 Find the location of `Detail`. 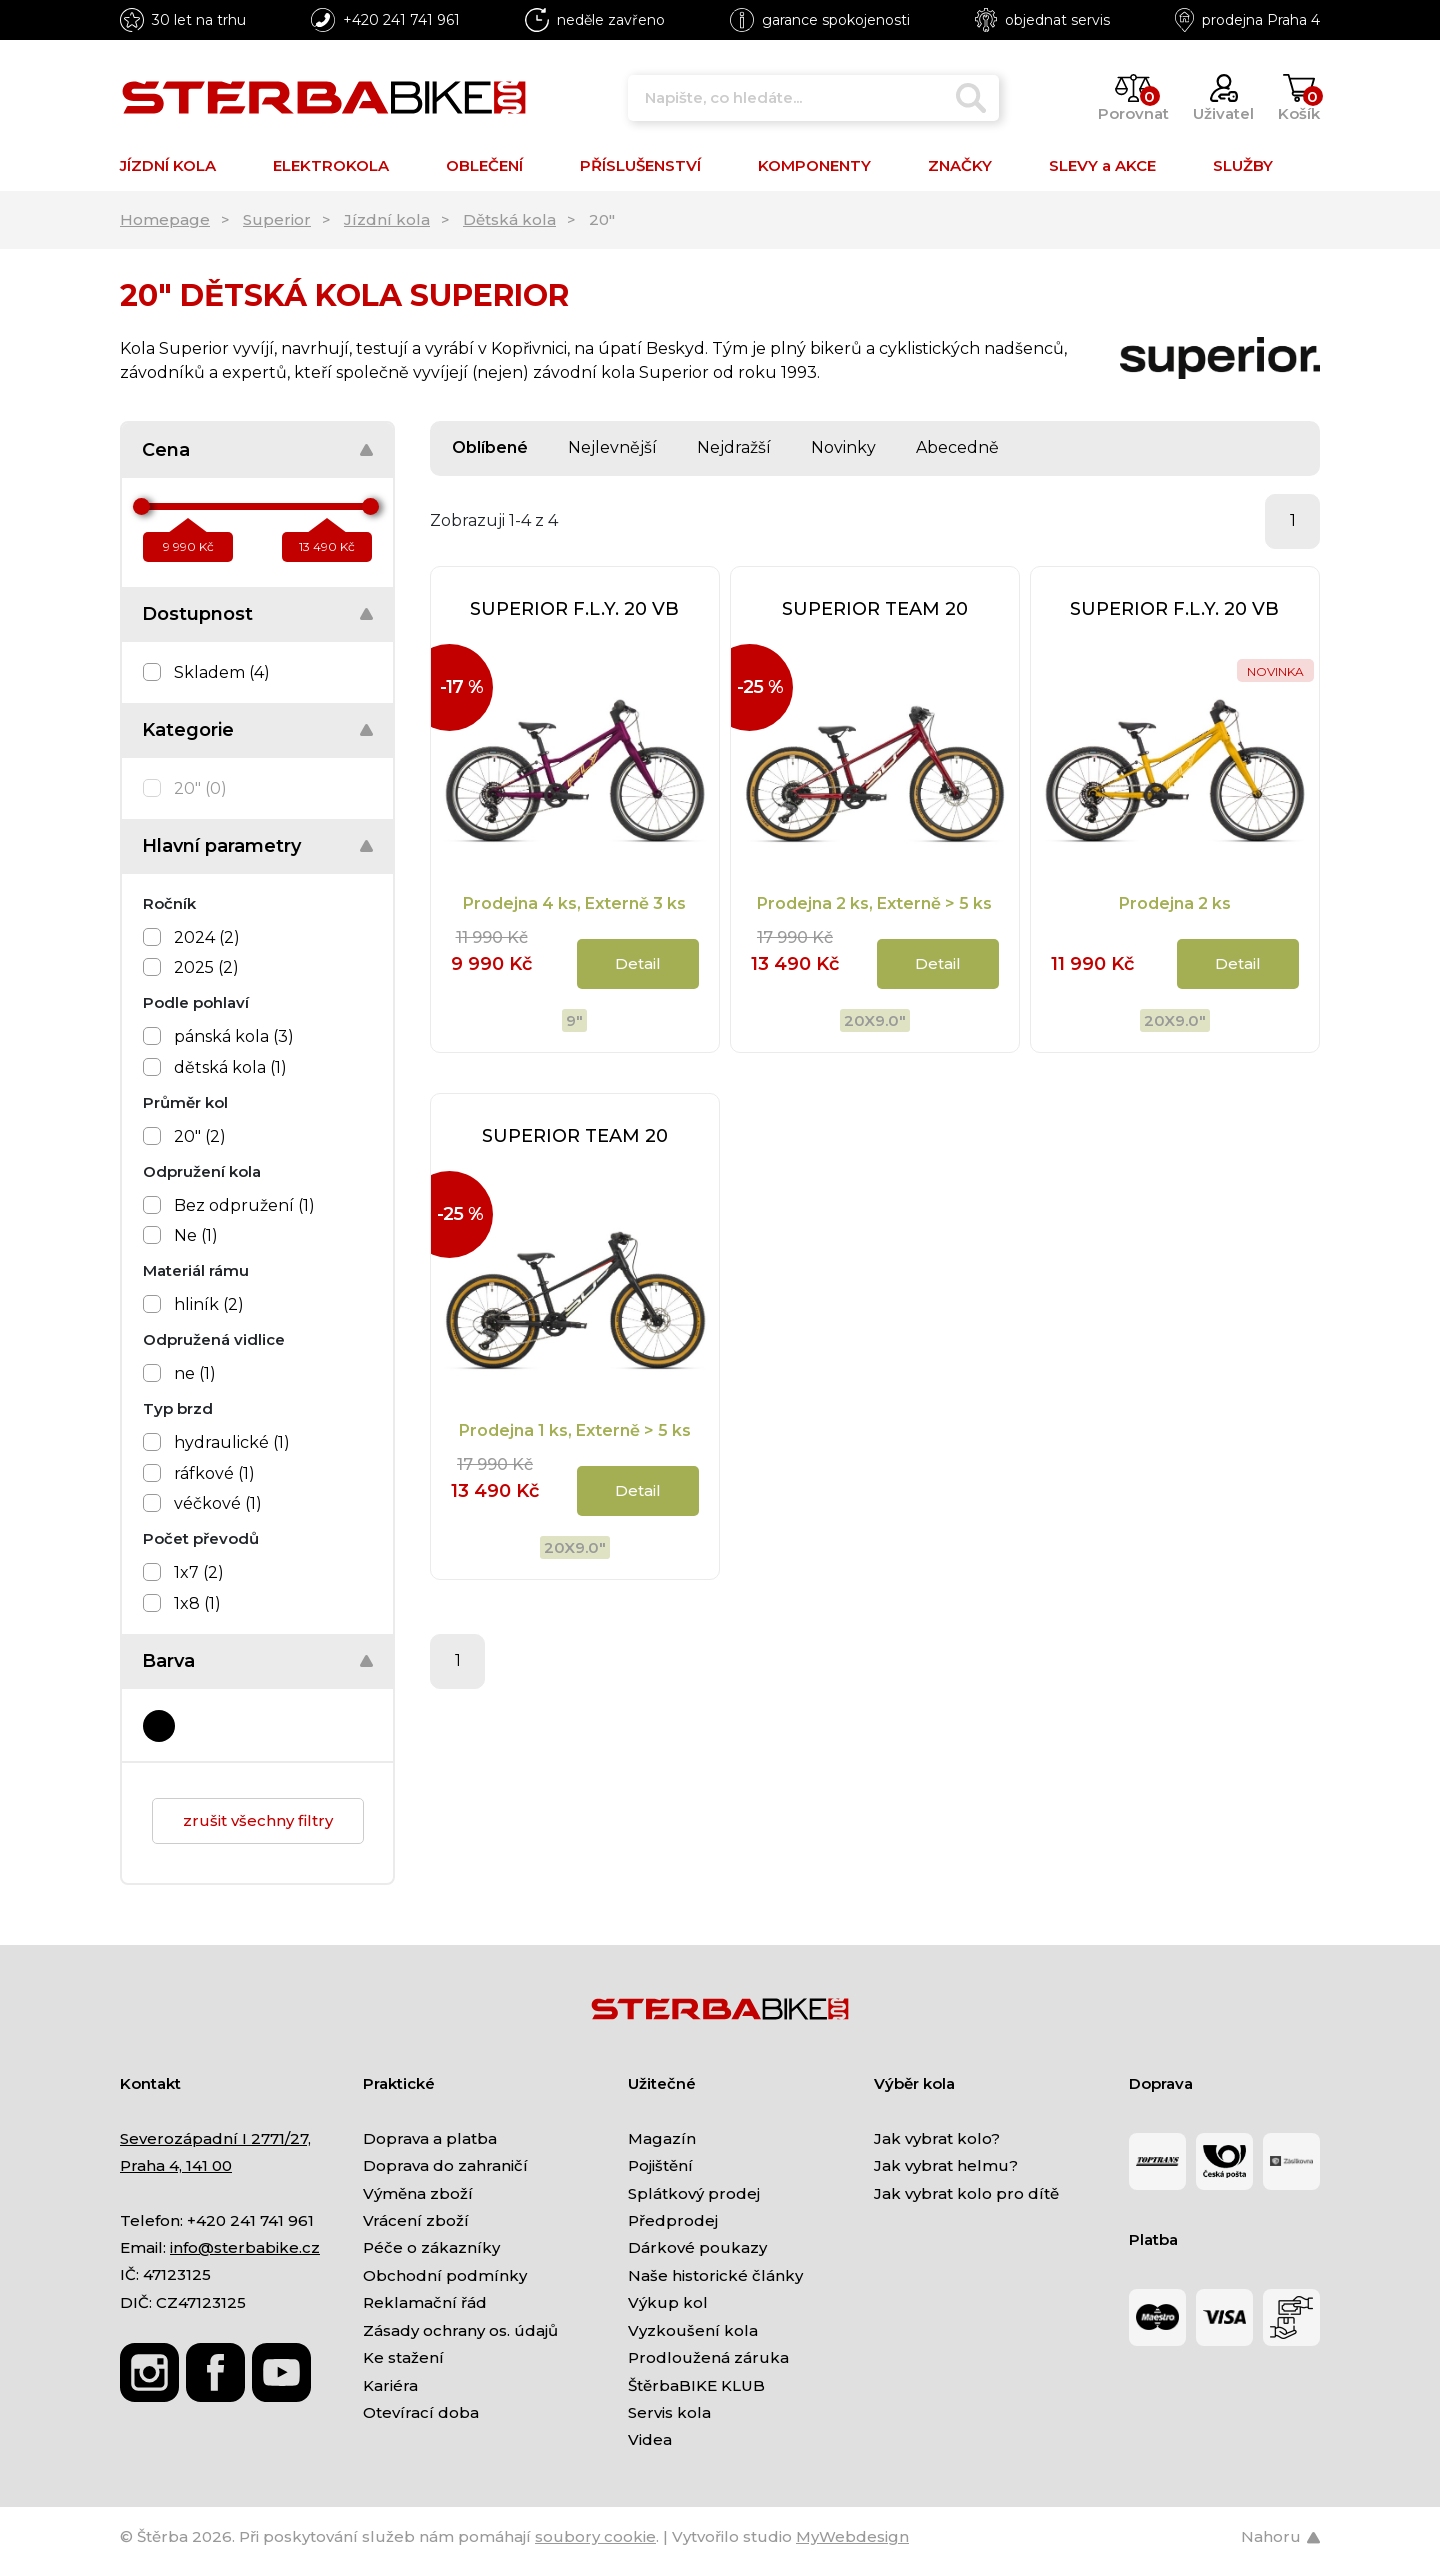

Detail is located at coordinates (638, 963).